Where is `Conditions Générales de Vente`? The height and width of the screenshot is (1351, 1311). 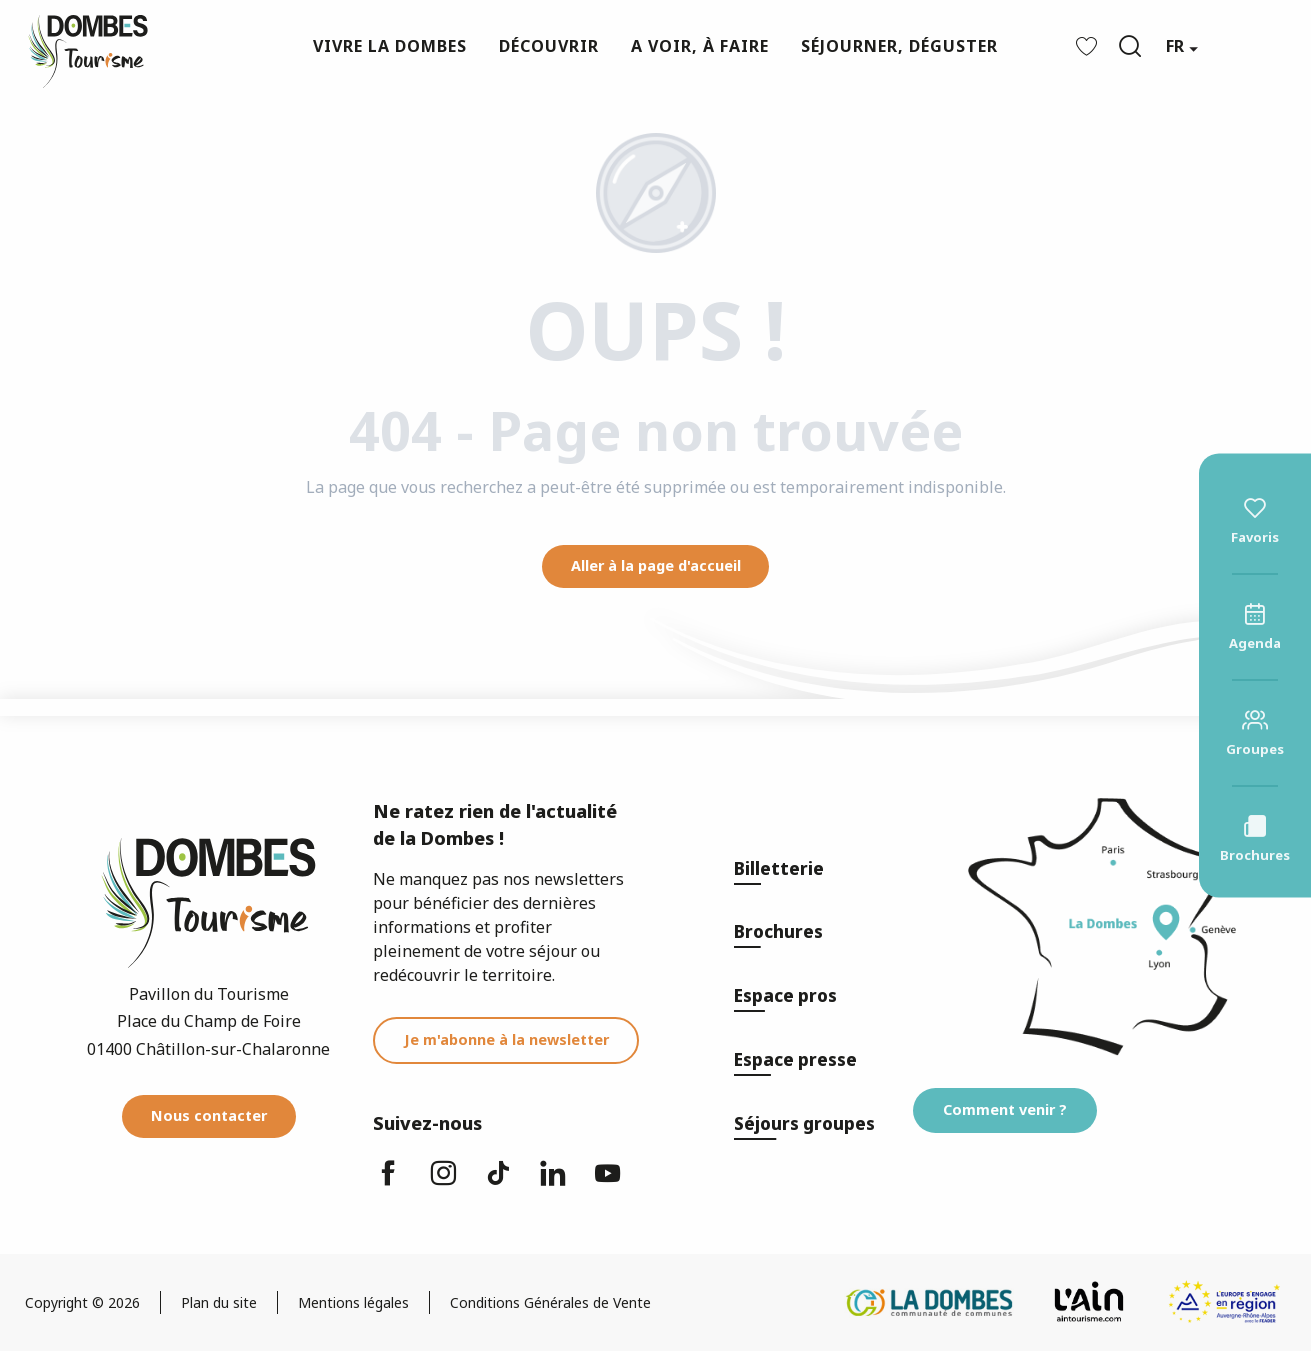
Conditions Générales de Vente is located at coordinates (550, 1302).